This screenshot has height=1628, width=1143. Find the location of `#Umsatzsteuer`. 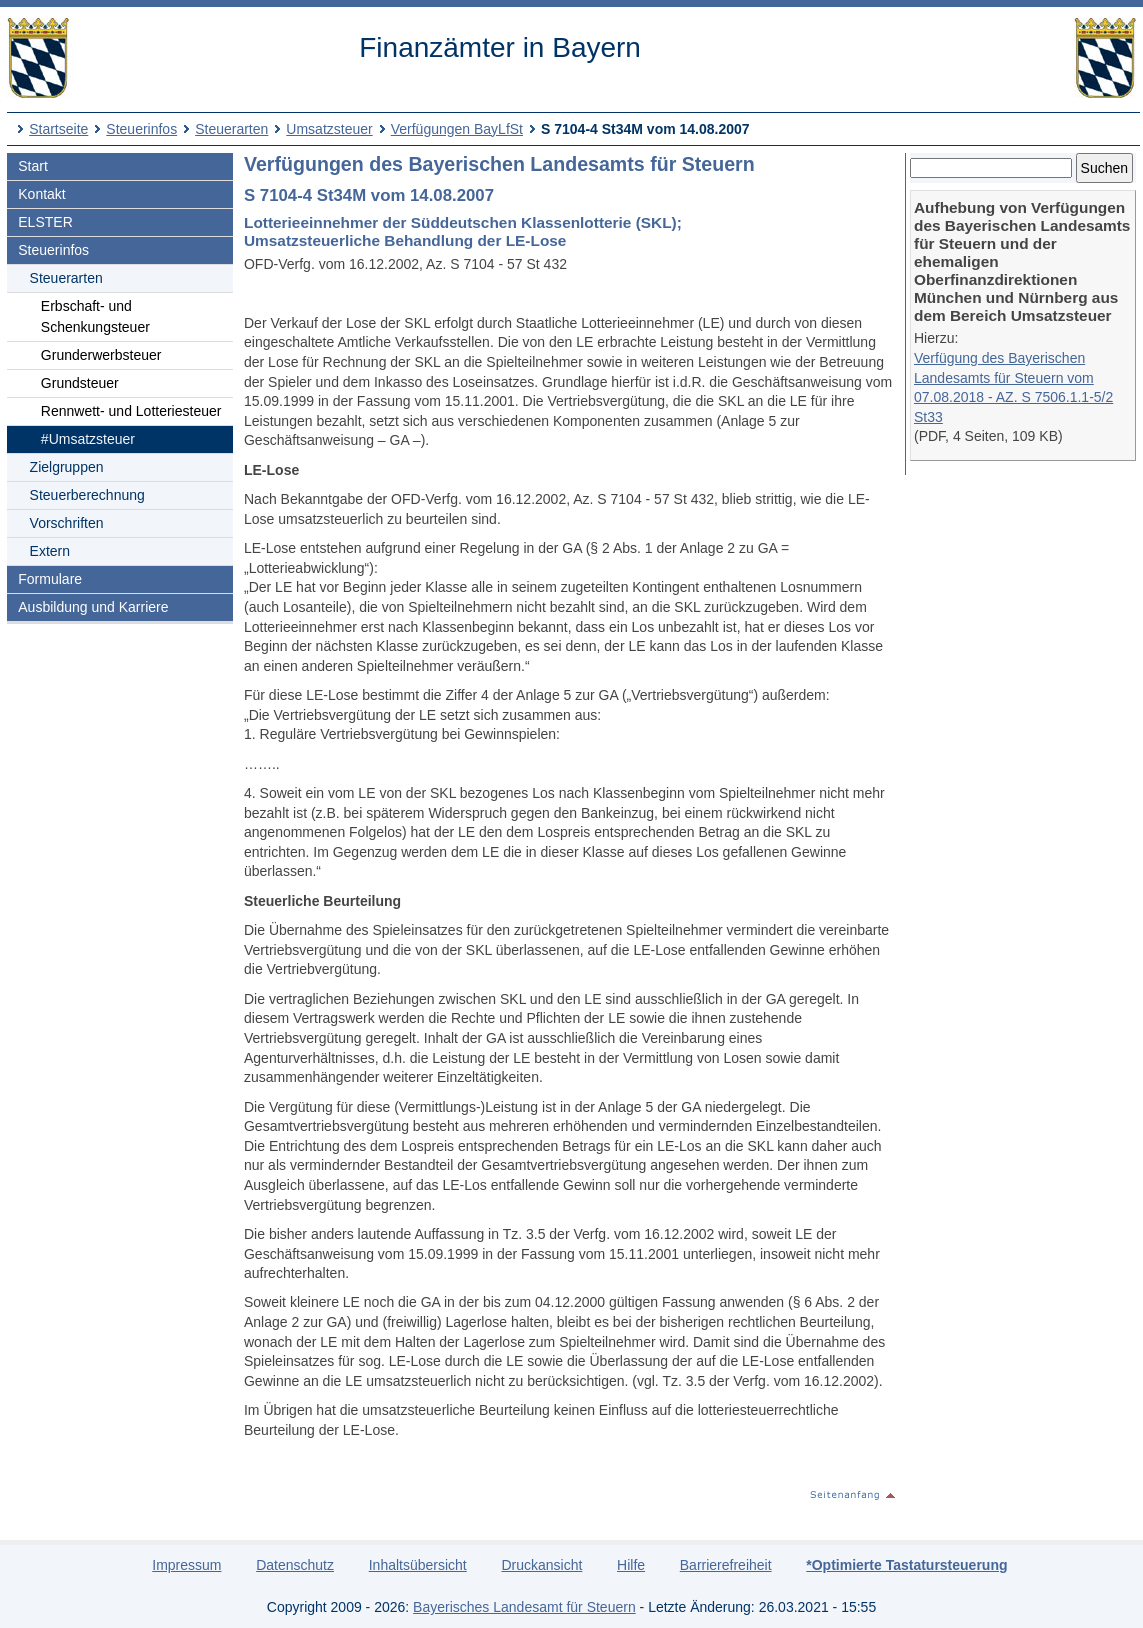

#Umsatzsteuer is located at coordinates (88, 439).